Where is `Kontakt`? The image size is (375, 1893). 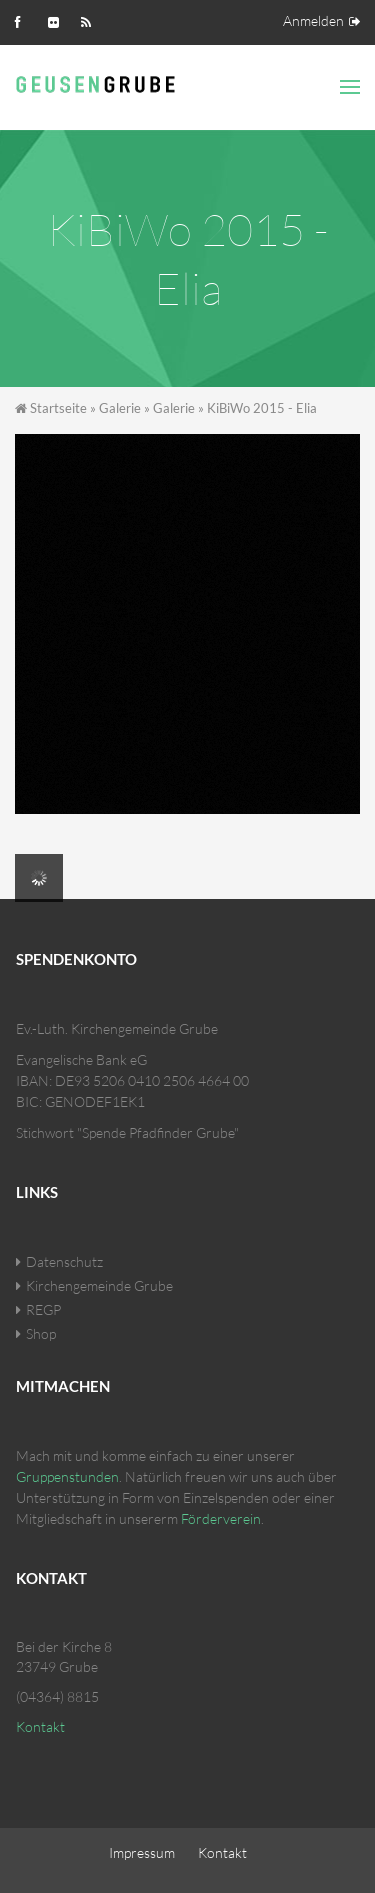 Kontakt is located at coordinates (40, 1726).